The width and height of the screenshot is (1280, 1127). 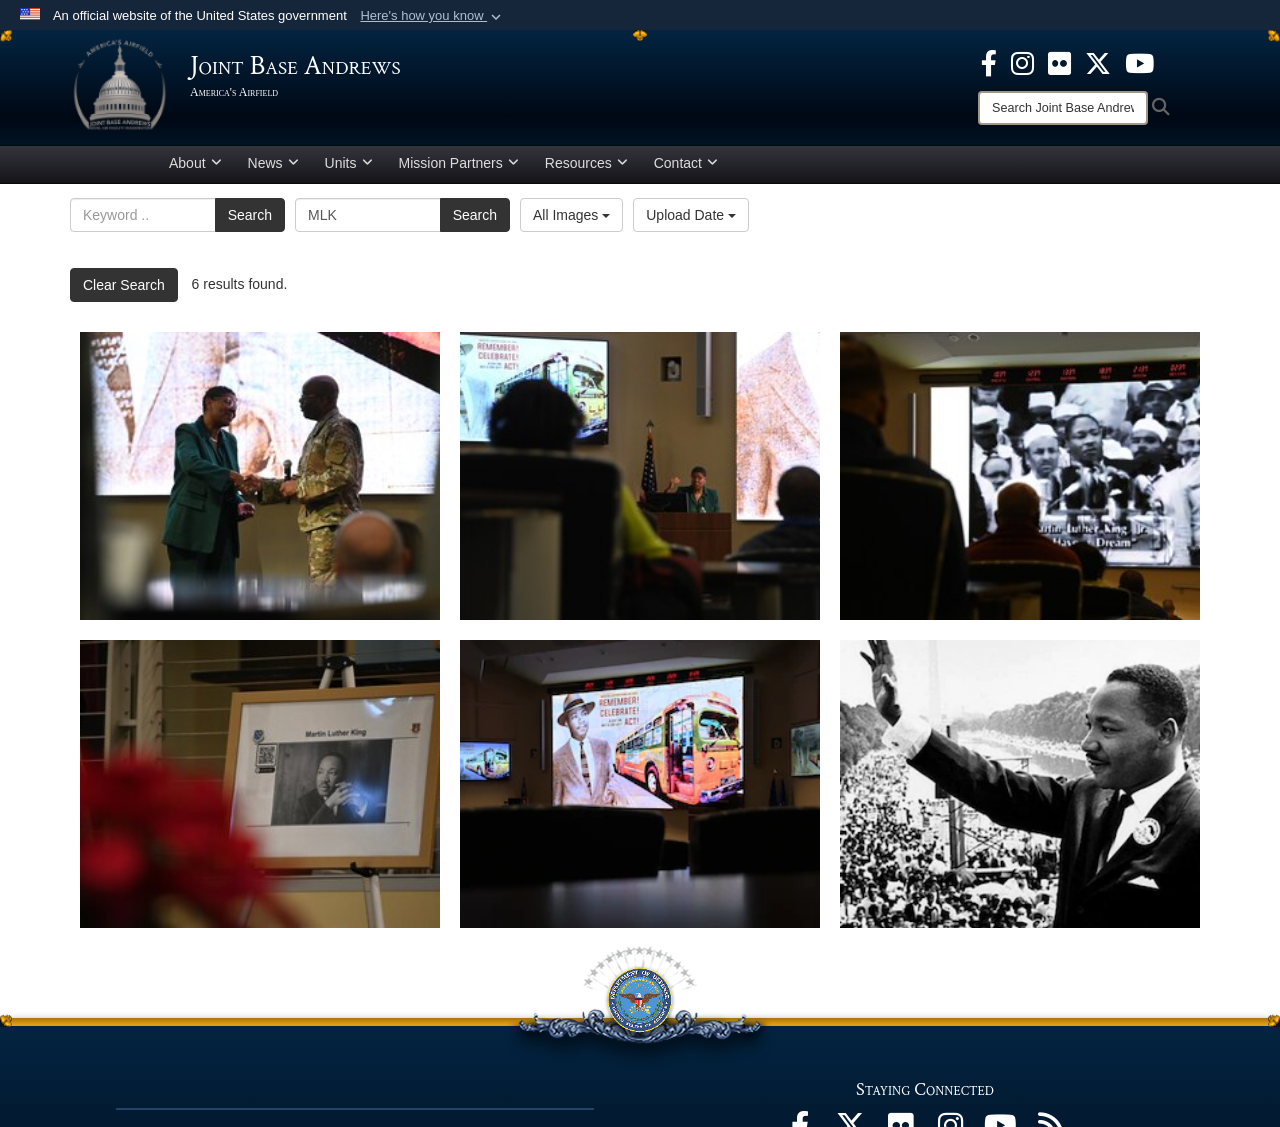 I want to click on [Facebook icon opens in a new window], so click(x=989, y=62).